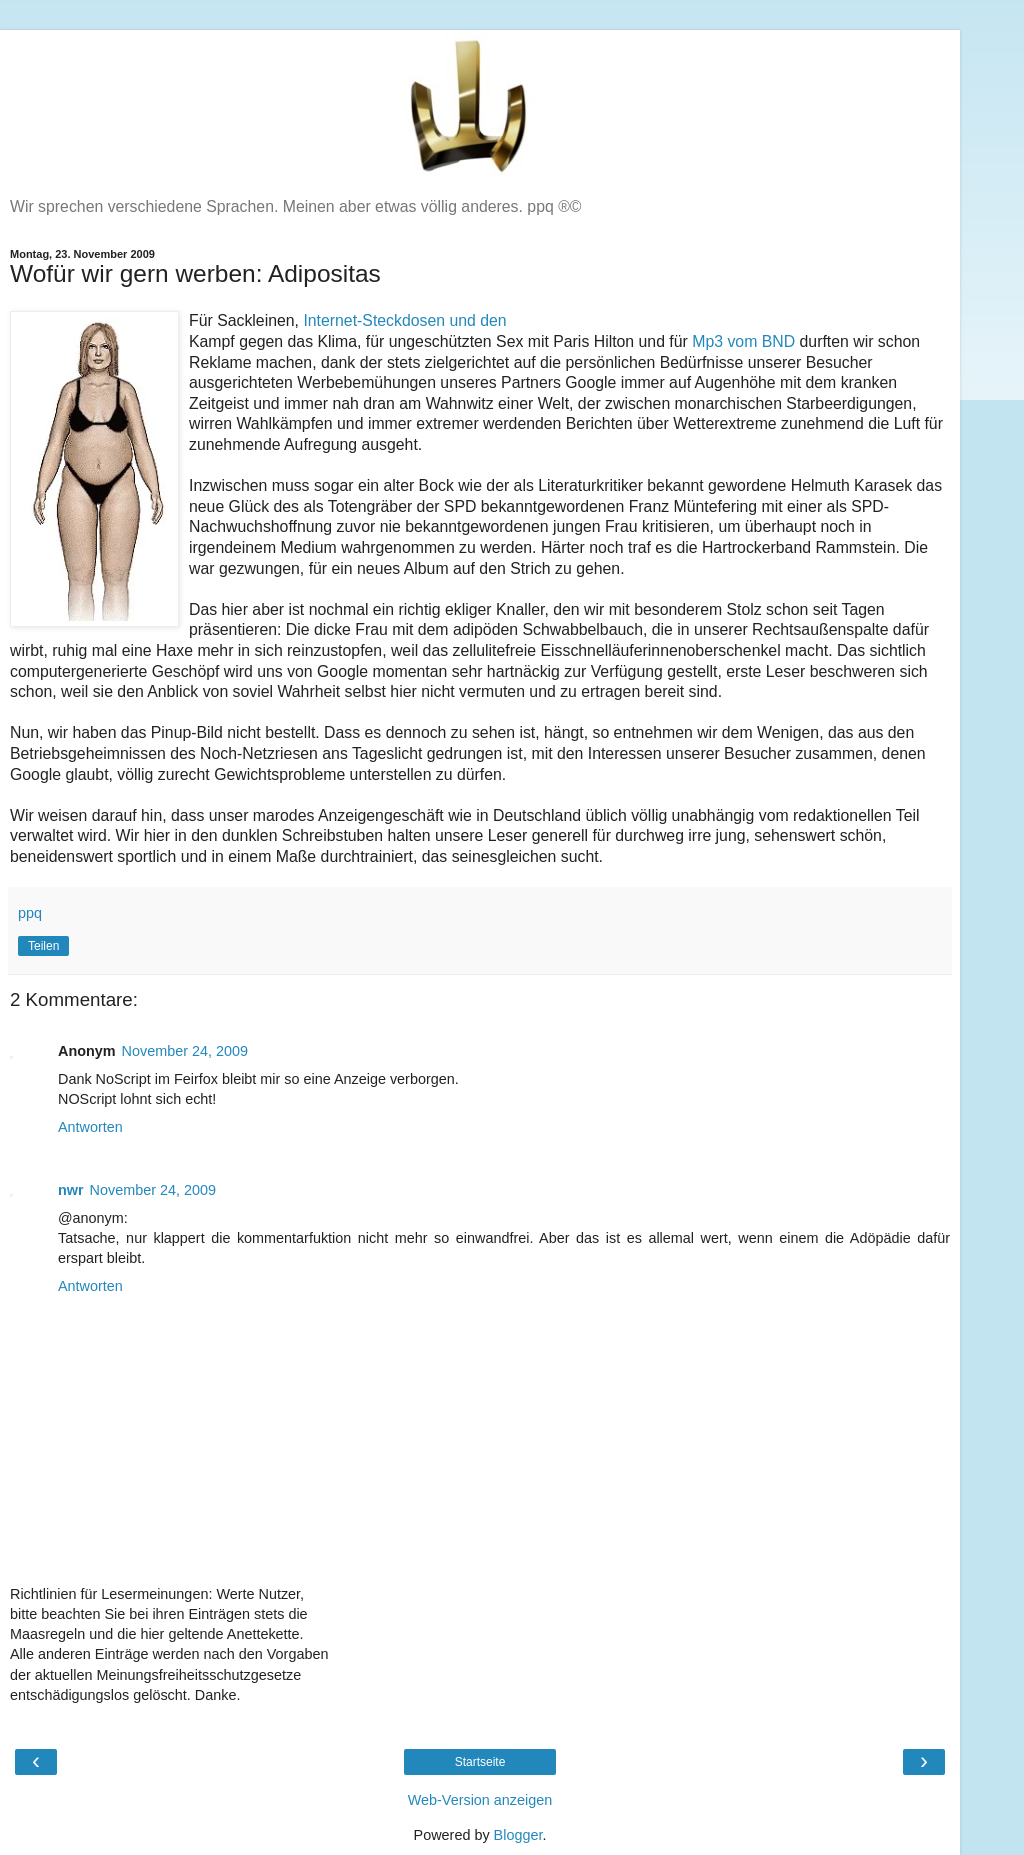 Image resolution: width=1024 pixels, height=1855 pixels. Describe the element at coordinates (480, 1762) in the screenshot. I see `Startseite` at that location.